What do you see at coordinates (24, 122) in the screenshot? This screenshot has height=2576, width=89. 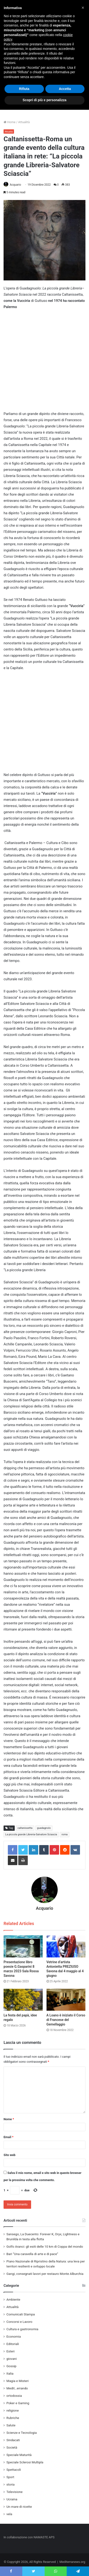 I see `Attualità` at bounding box center [24, 122].